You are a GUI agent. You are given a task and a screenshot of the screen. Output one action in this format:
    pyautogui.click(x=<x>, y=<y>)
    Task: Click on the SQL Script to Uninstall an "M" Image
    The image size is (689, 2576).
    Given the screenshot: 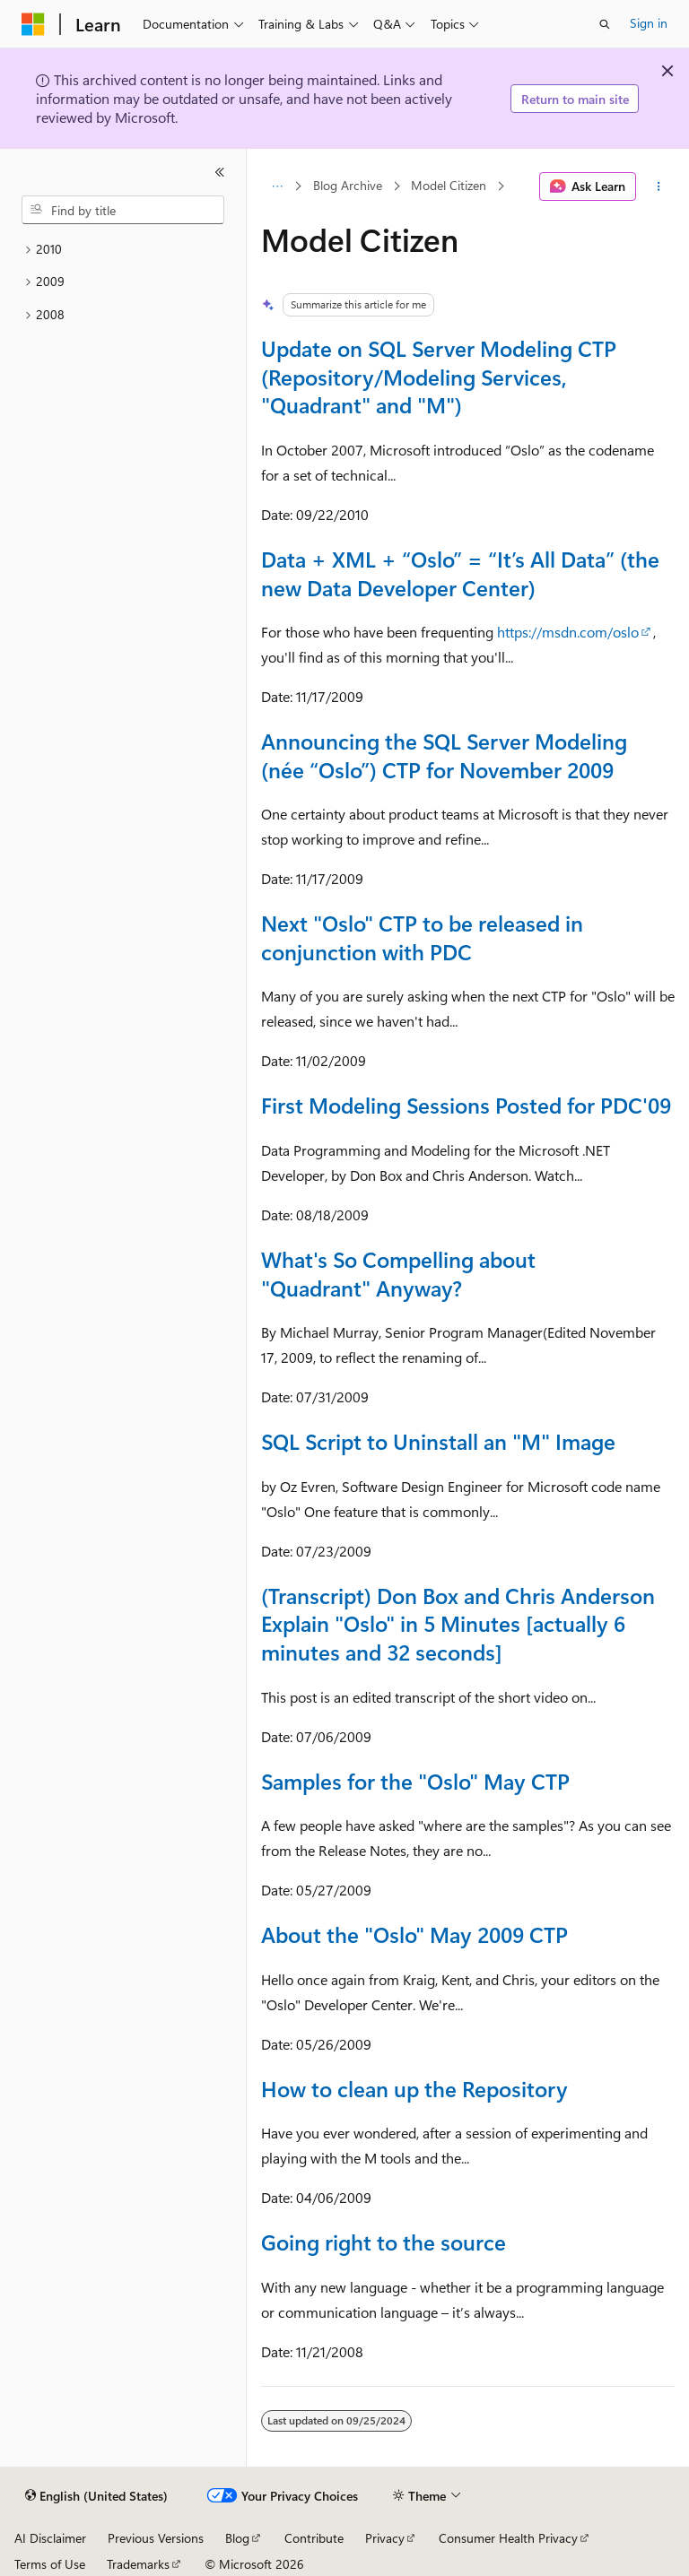 What is the action you would take?
    pyautogui.click(x=438, y=1441)
    